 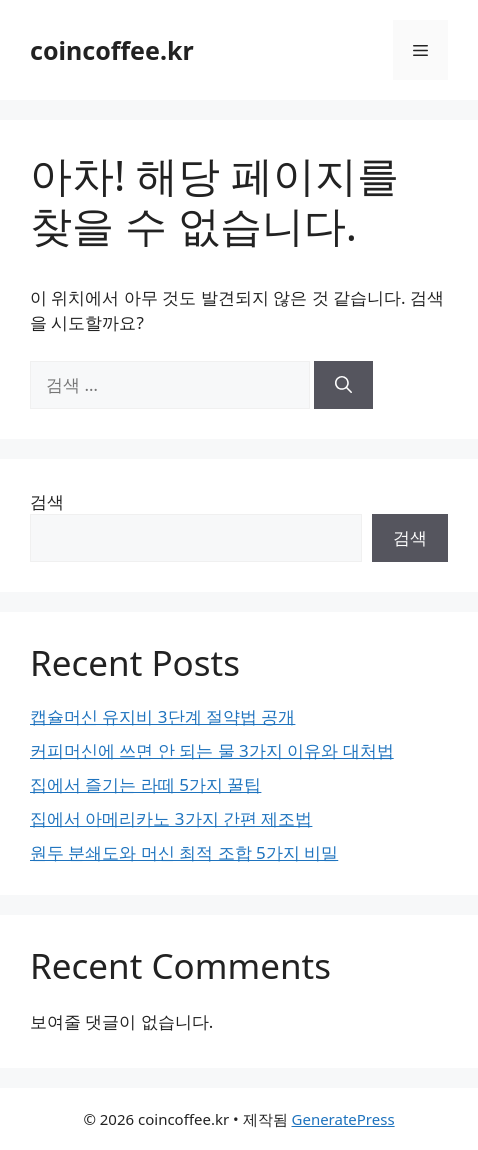 What do you see at coordinates (212, 750) in the screenshot?
I see `커피머신에 쓰면 안 되는 물 3가지 이유와 대처법` at bounding box center [212, 750].